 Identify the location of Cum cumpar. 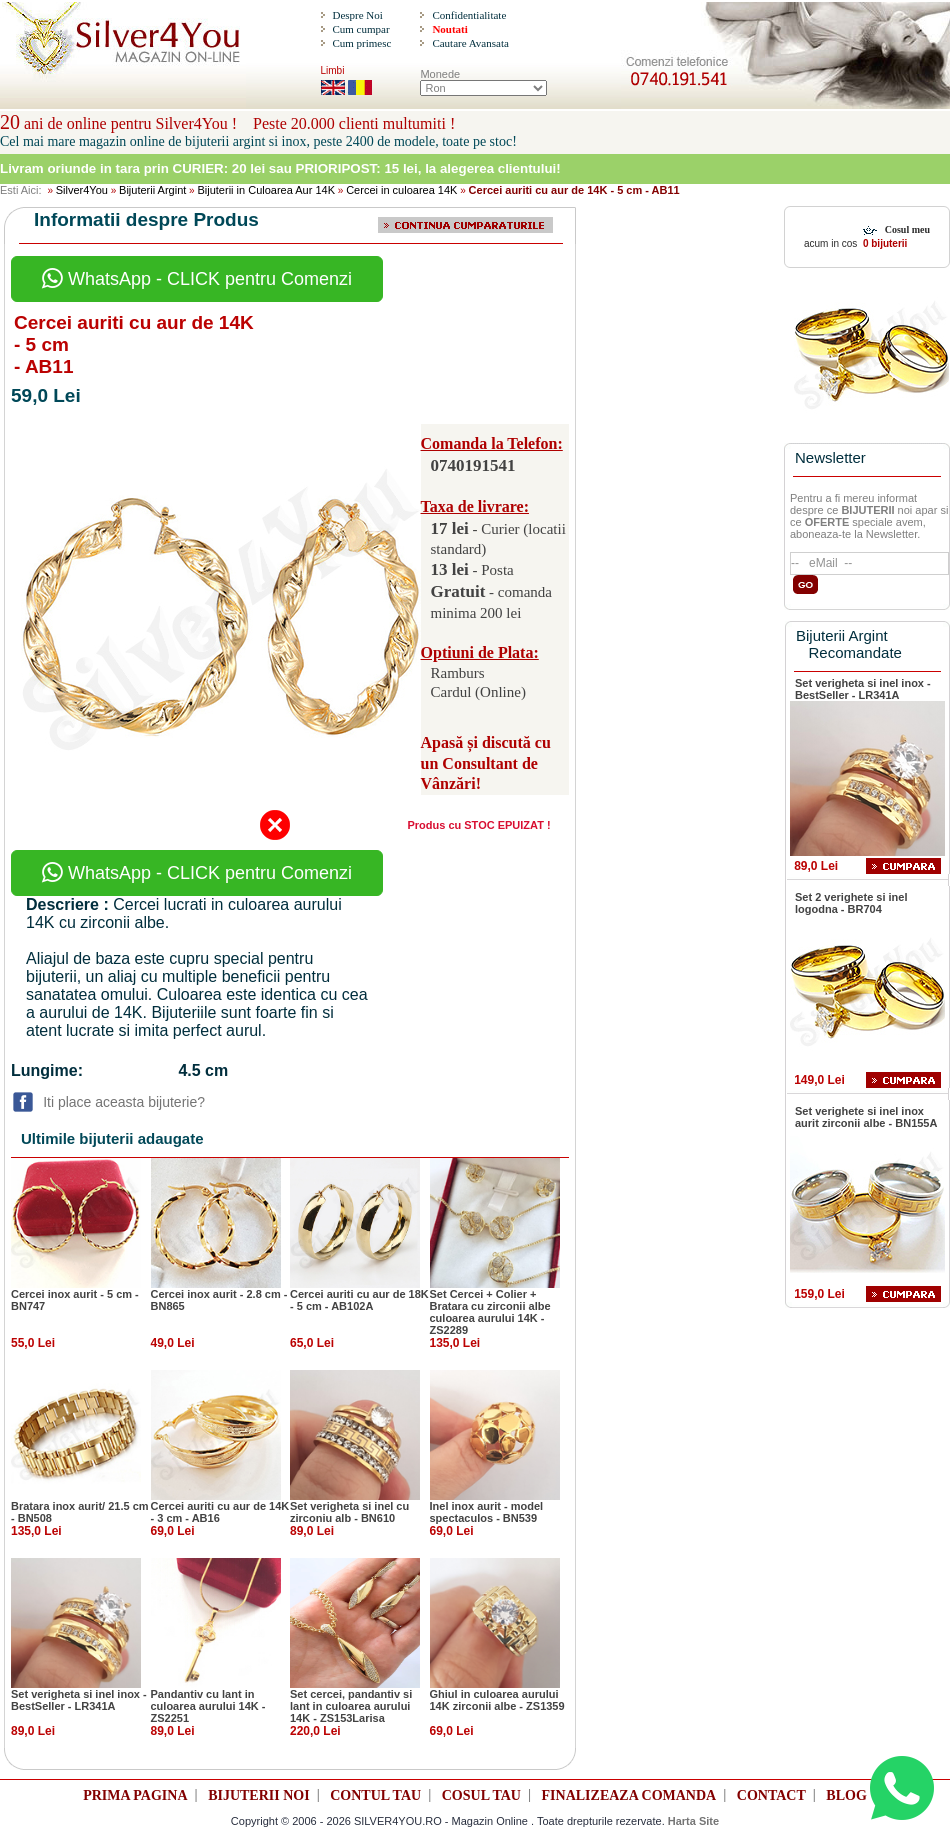
(360, 29).